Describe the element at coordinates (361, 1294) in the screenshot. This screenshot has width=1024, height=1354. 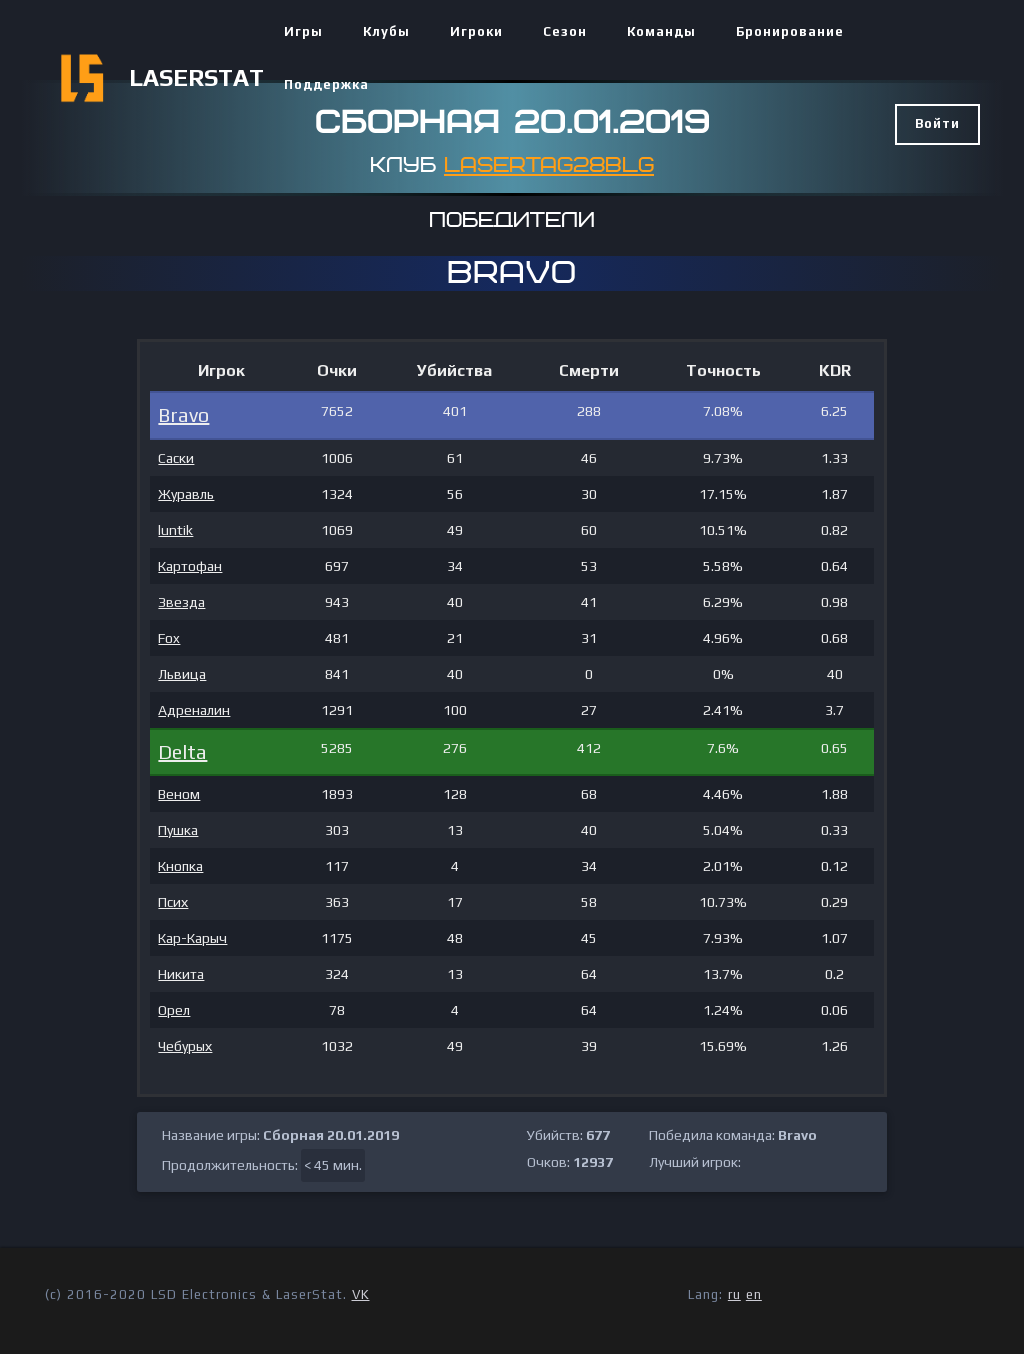
I see `VK` at that location.